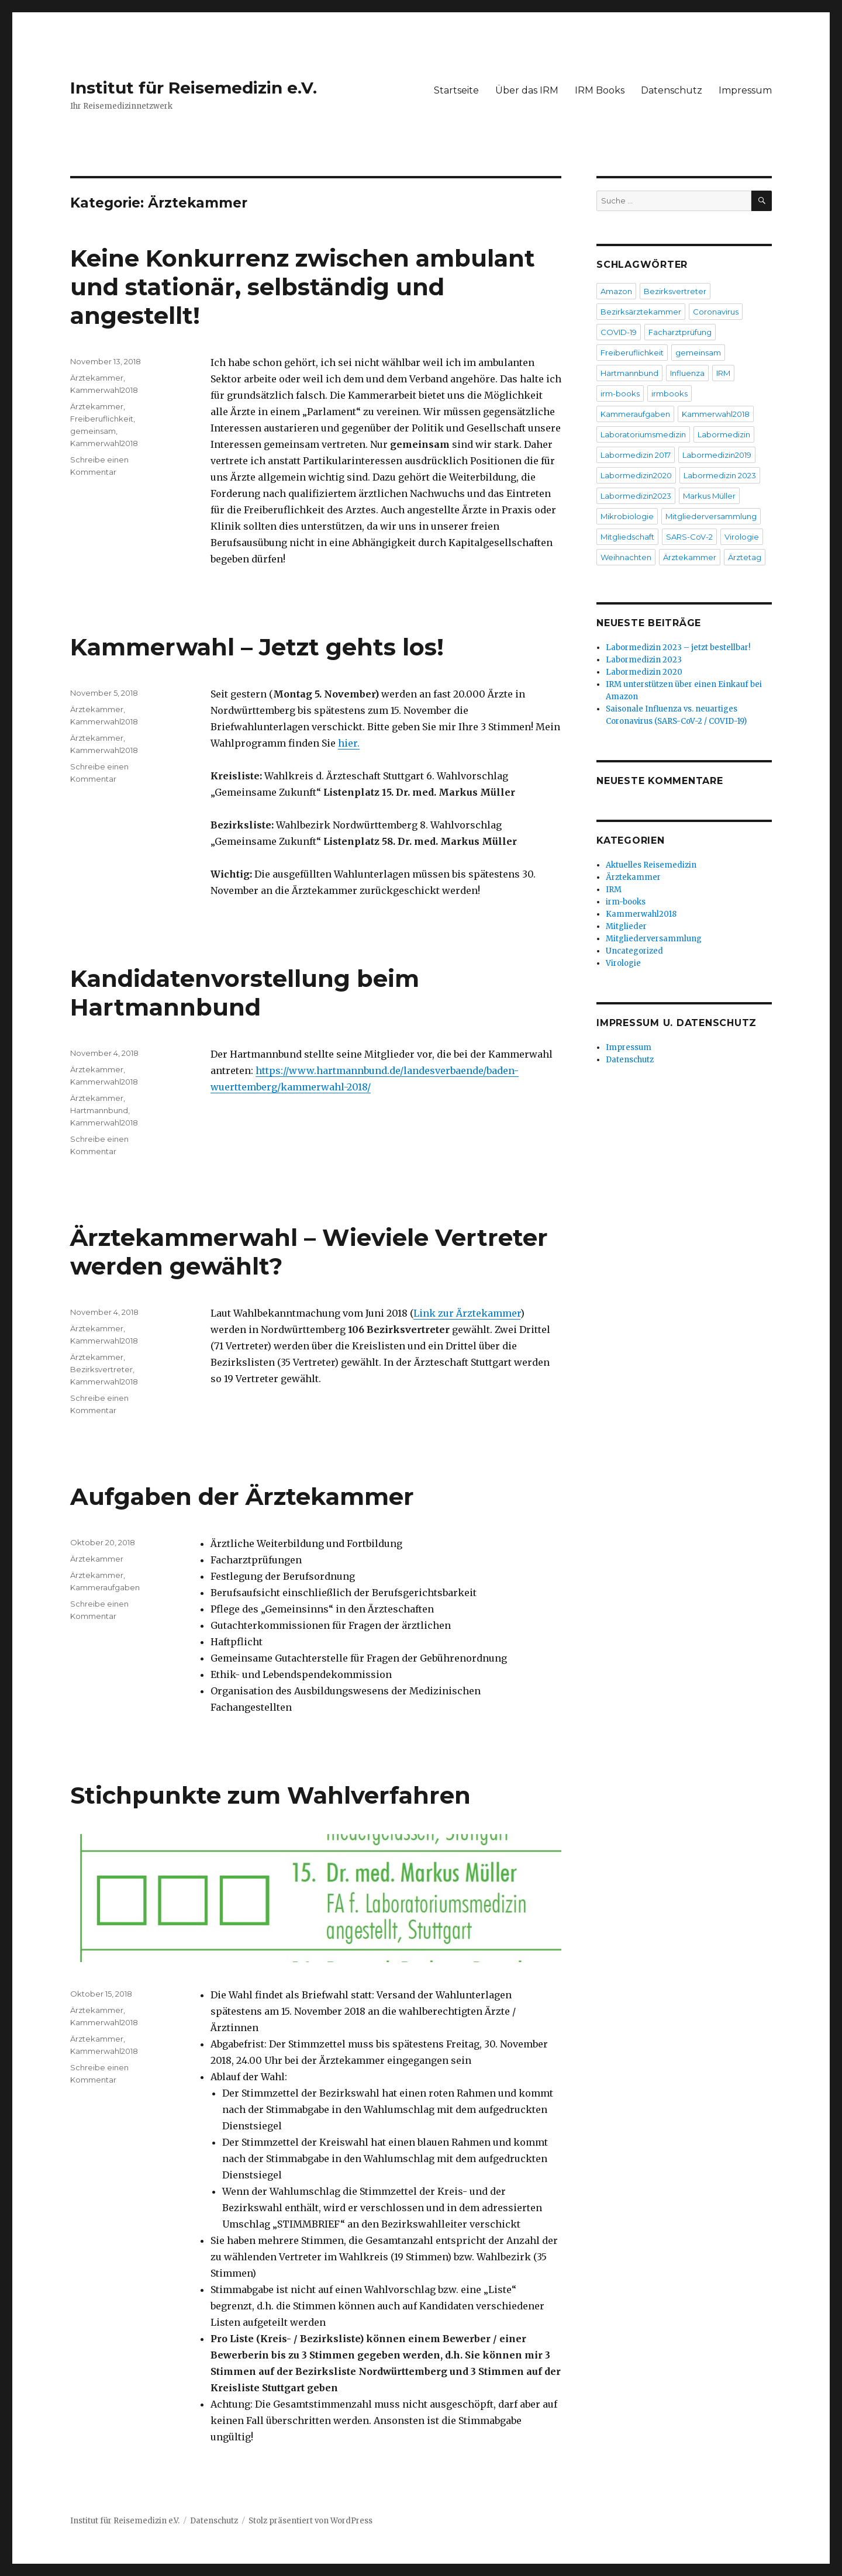 The width and height of the screenshot is (842, 2576). What do you see at coordinates (741, 536) in the screenshot?
I see `Virologie` at bounding box center [741, 536].